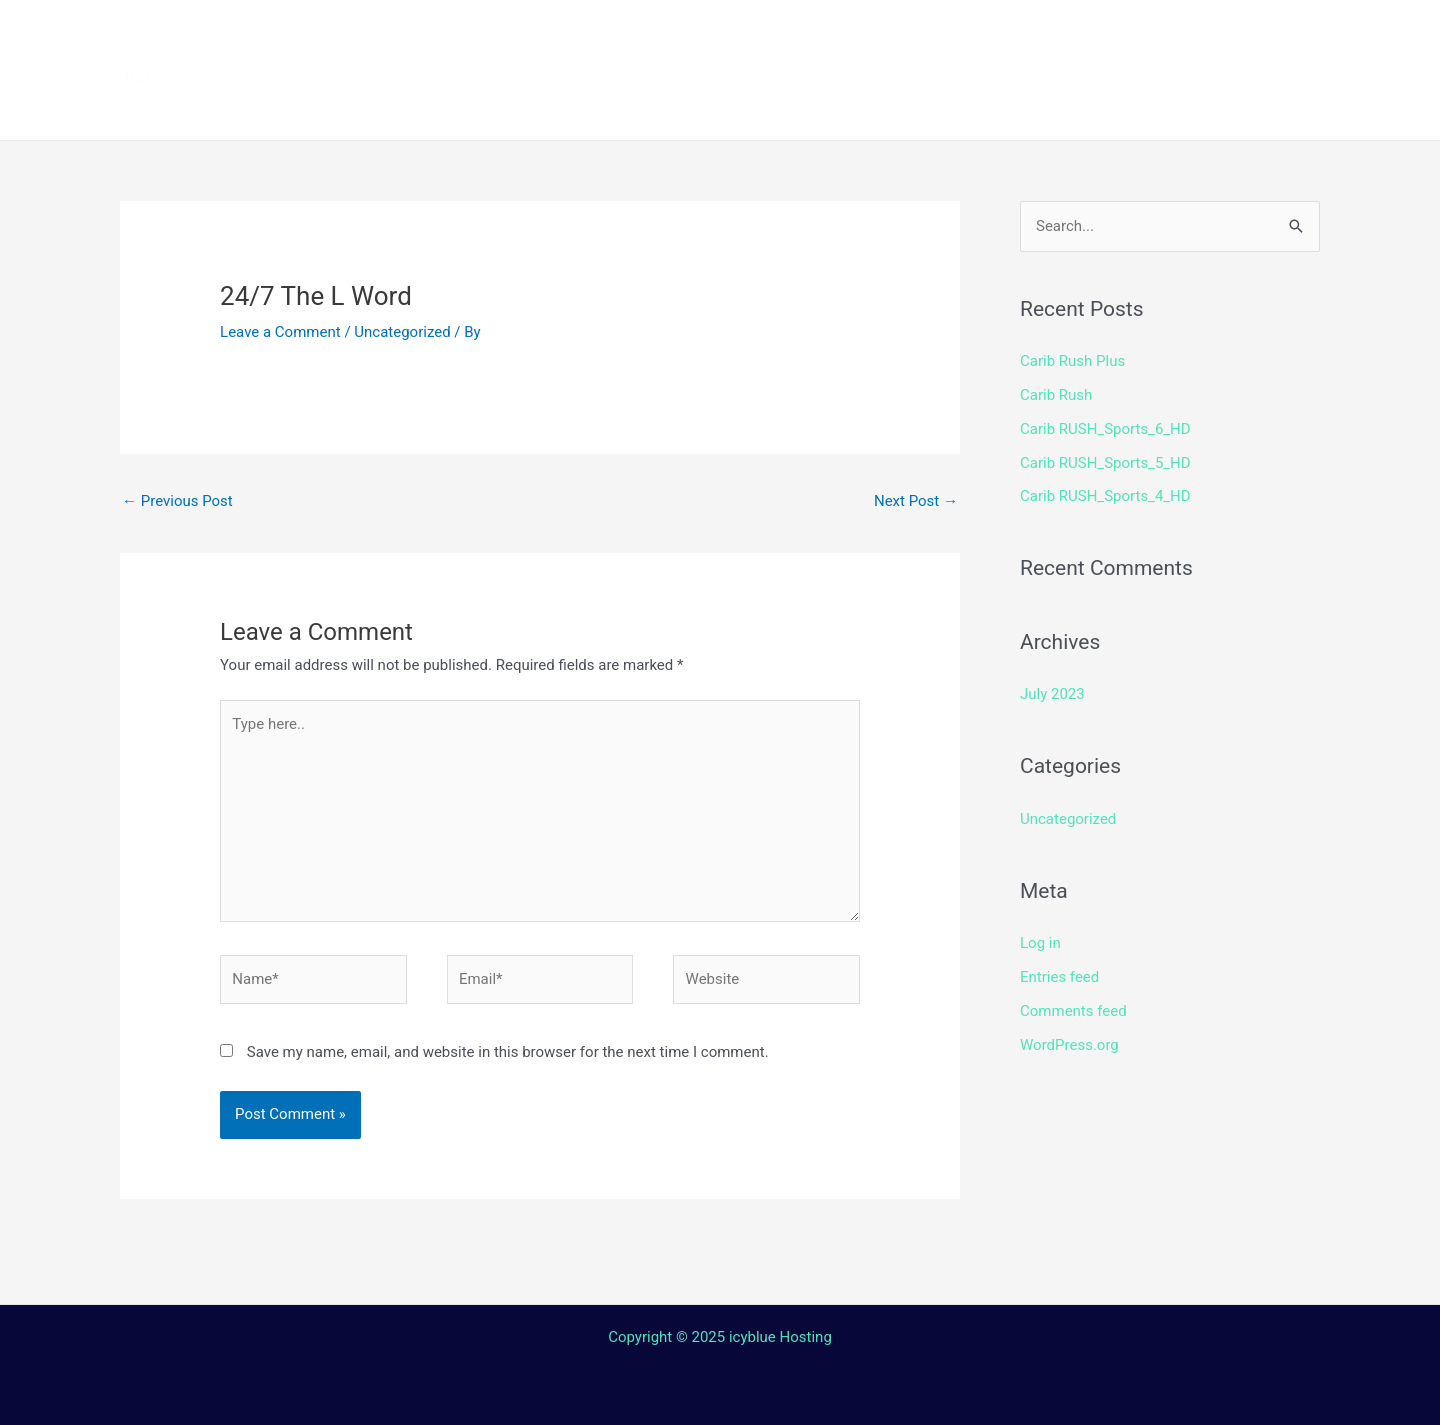 The image size is (1440, 1425). Describe the element at coordinates (508, 1052) in the screenshot. I see `Save my name, email, and website in this browser for the next time I comment.` at that location.